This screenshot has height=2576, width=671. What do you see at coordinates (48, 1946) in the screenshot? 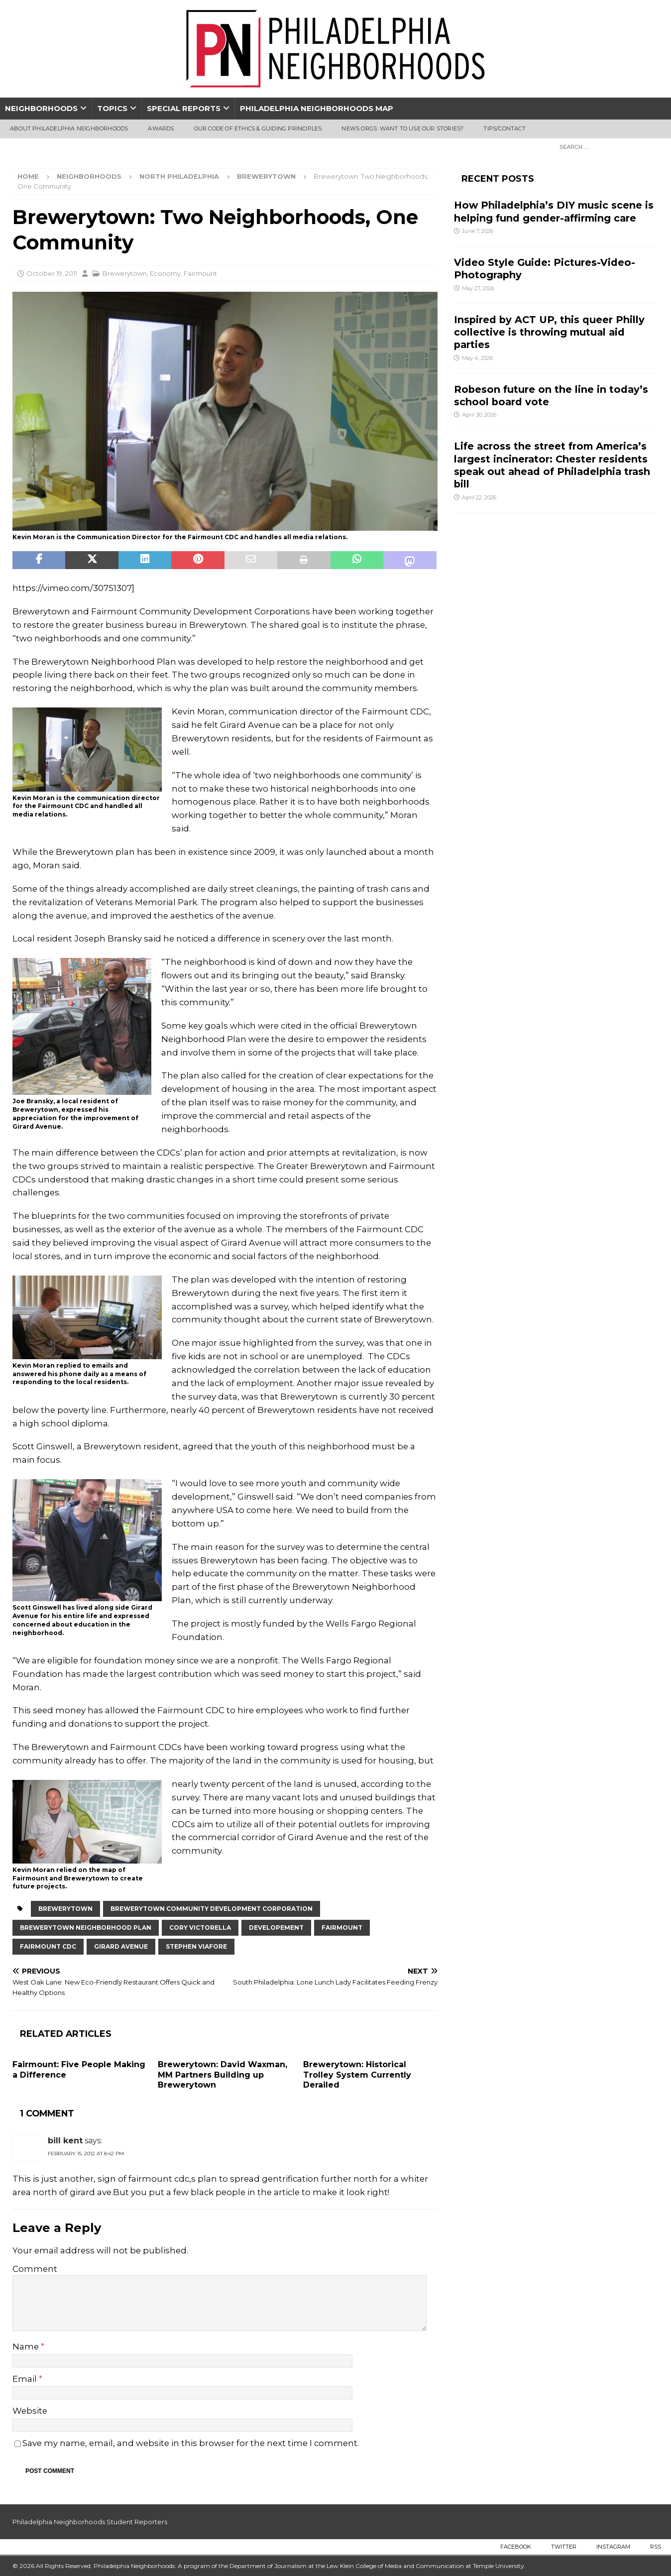
I see `Fairmount CDC` at bounding box center [48, 1946].